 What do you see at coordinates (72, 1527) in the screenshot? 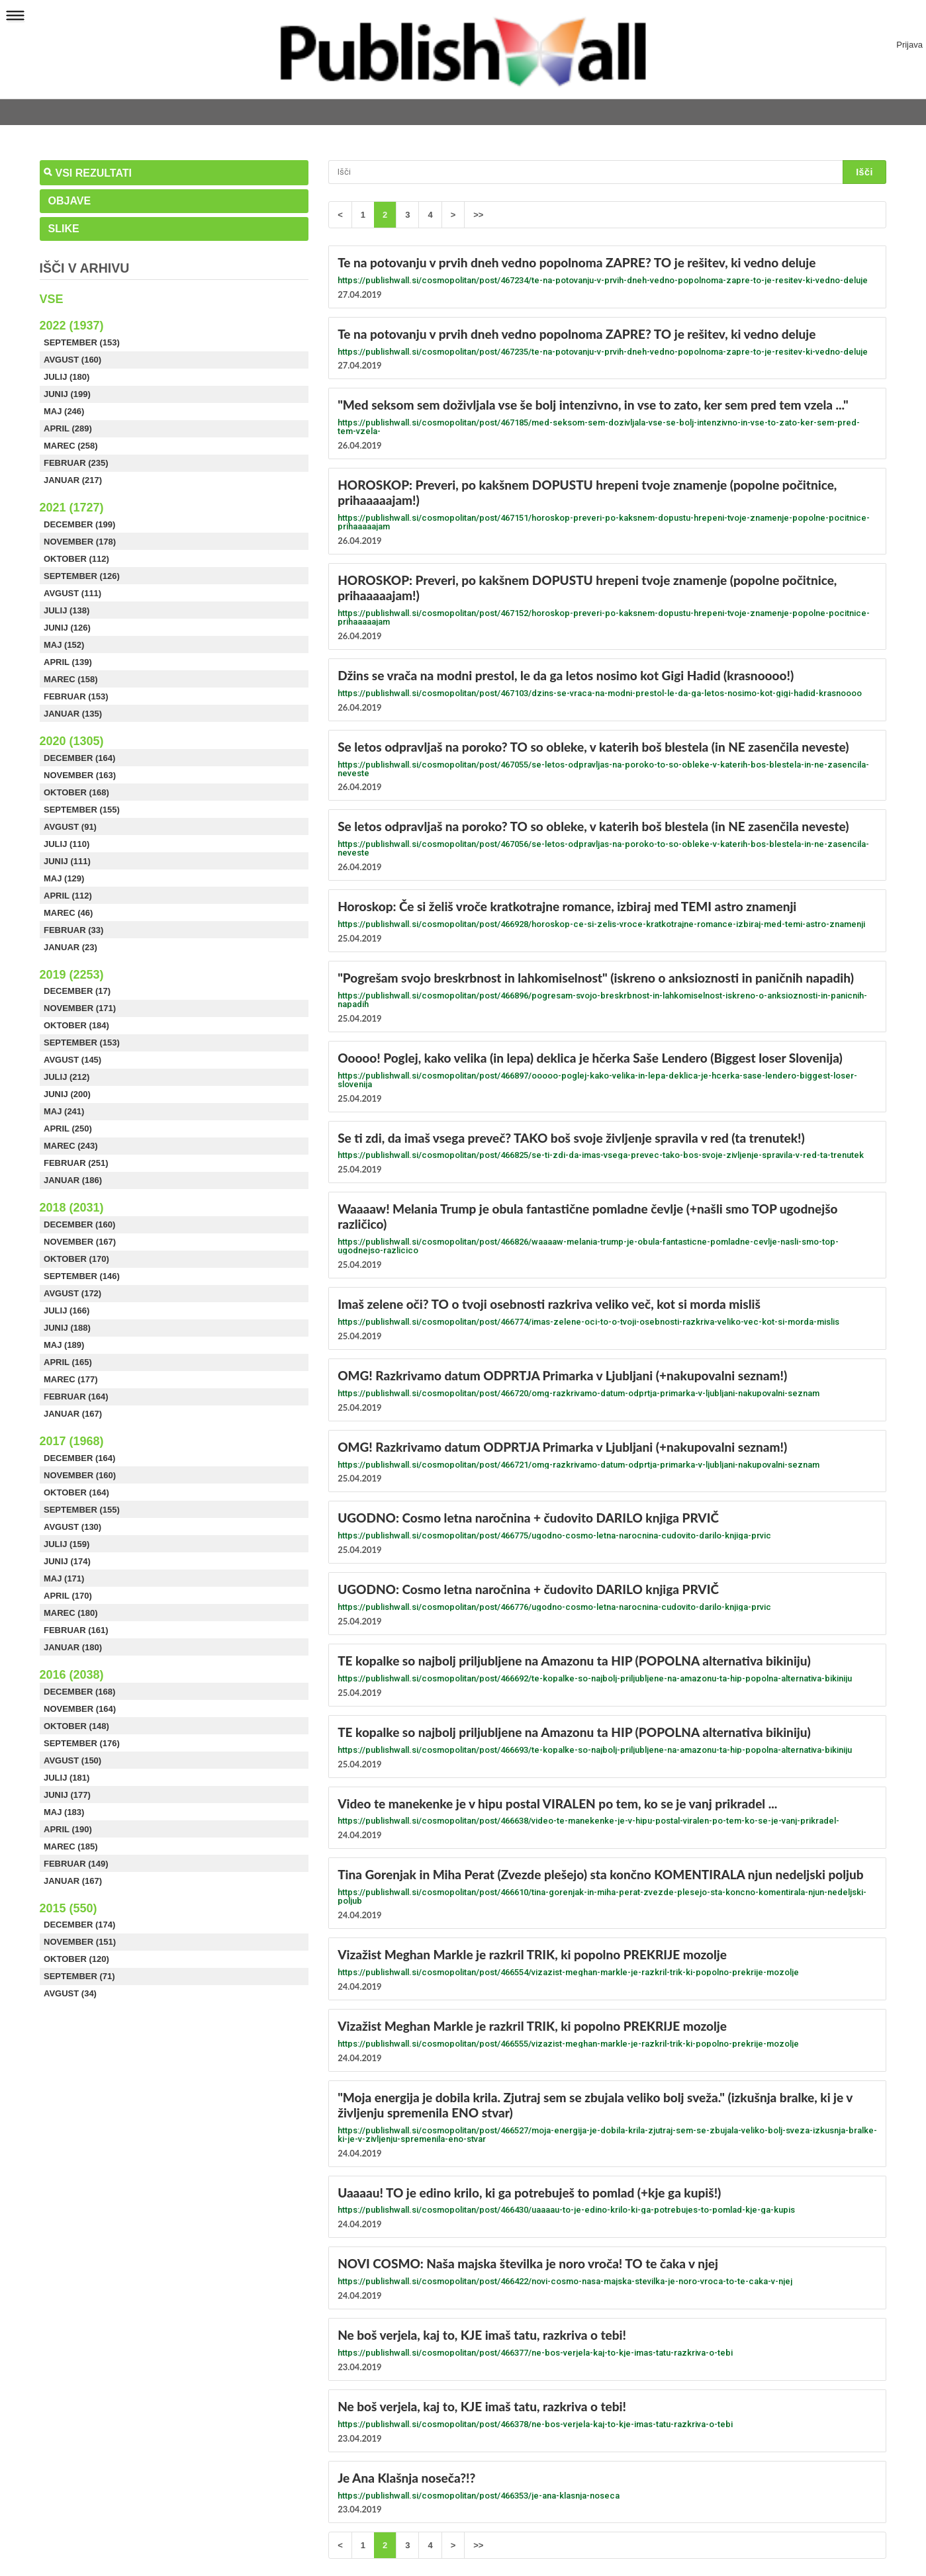
I see `Avgust (130)` at bounding box center [72, 1527].